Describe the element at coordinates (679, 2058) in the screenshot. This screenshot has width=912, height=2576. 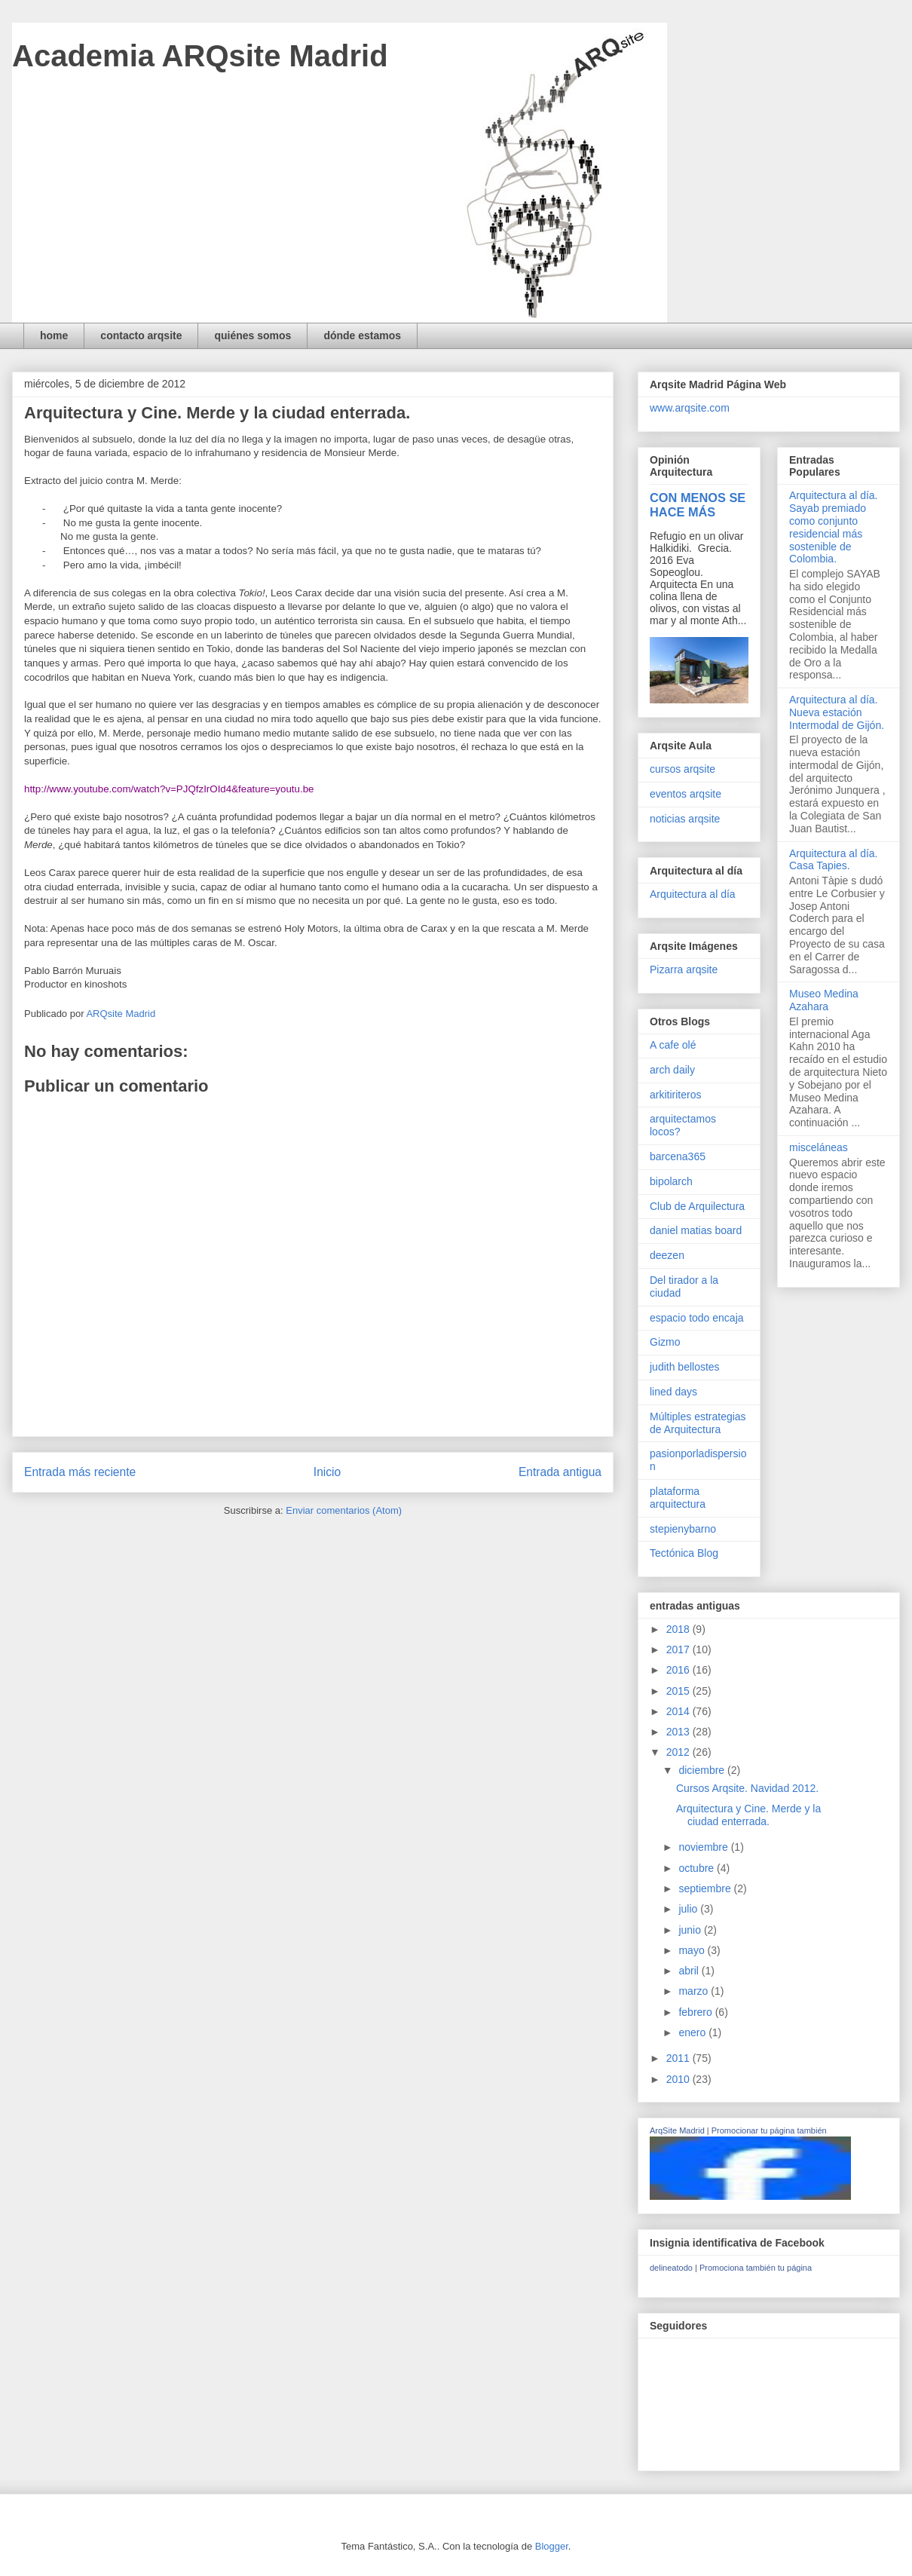
I see `2011` at that location.